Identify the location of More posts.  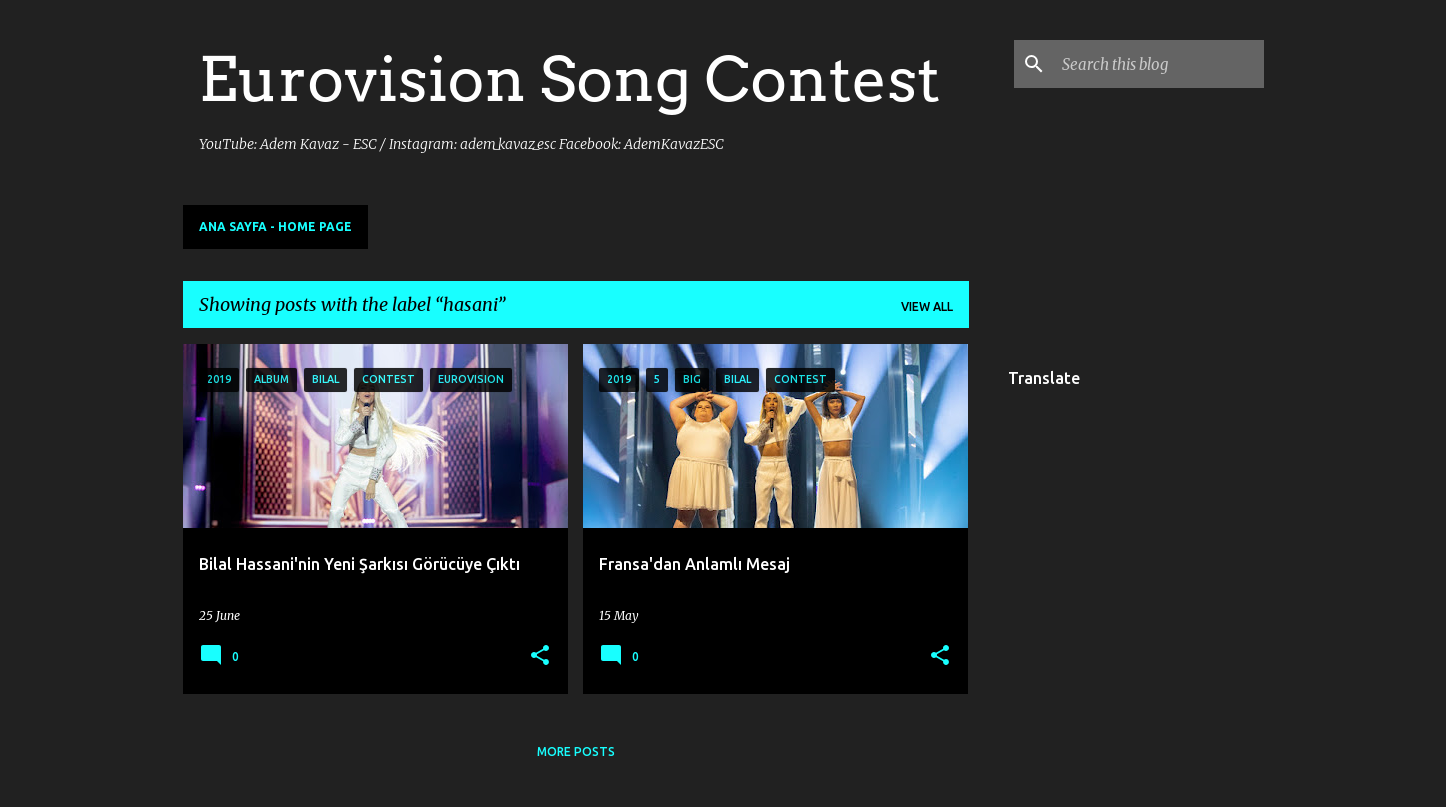
(576, 751).